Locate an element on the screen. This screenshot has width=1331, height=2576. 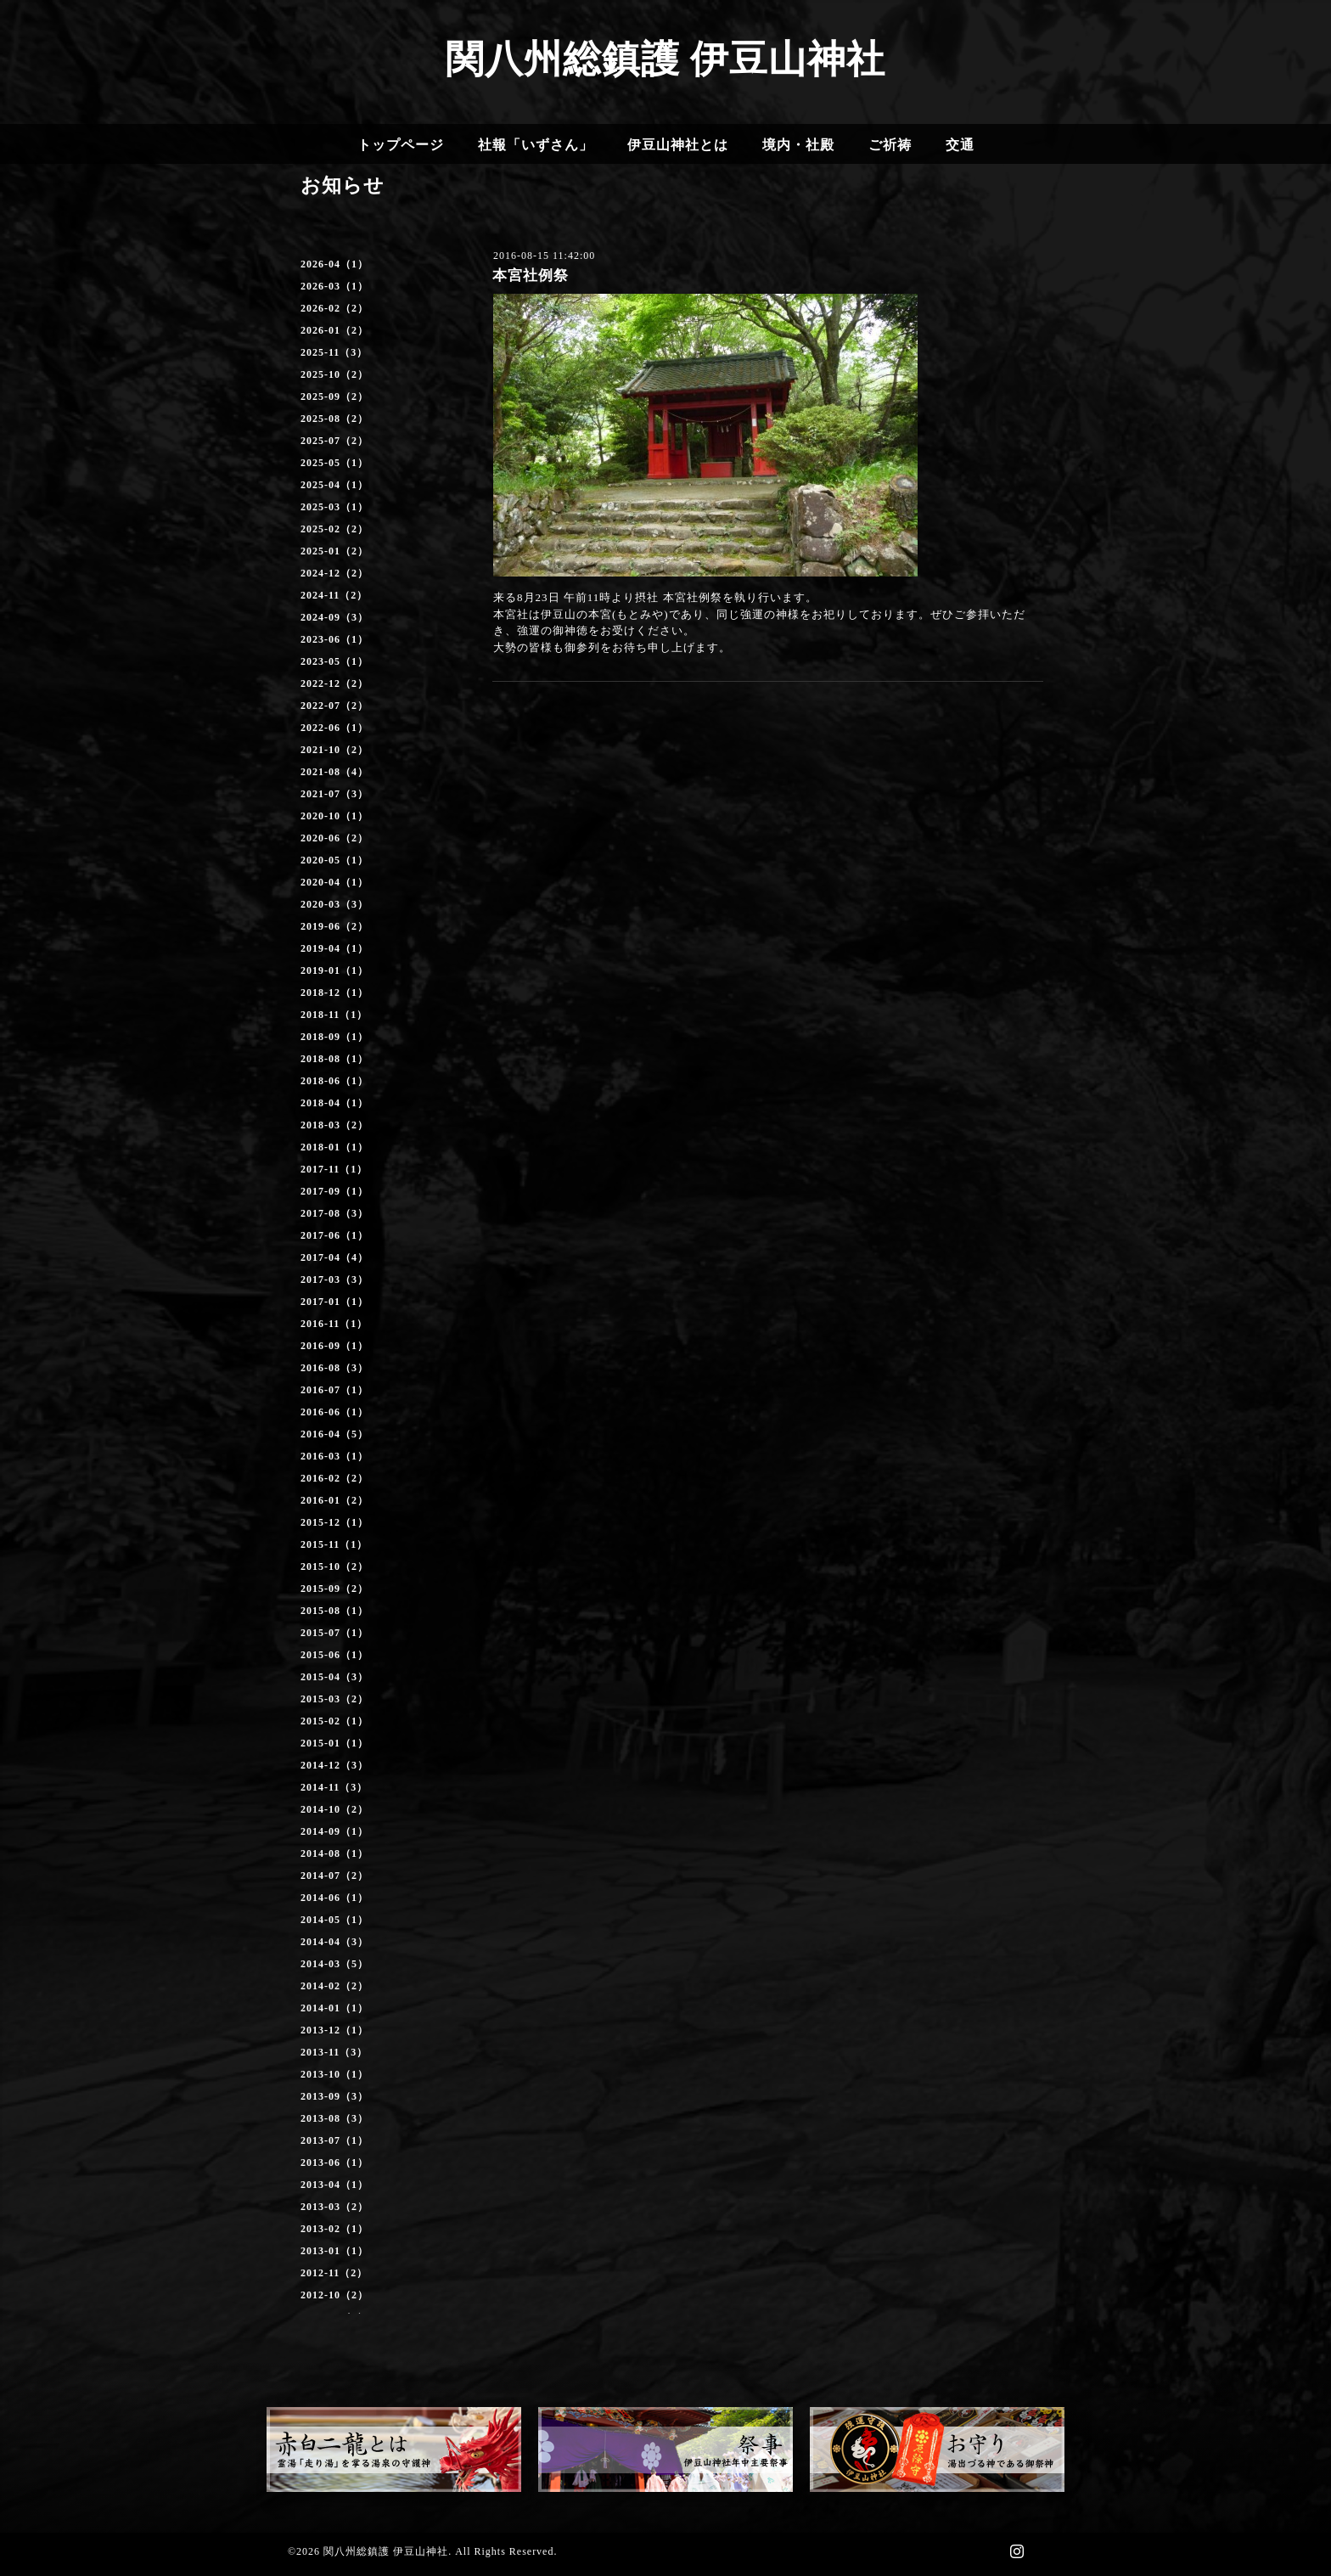
2020-04（1） is located at coordinates (334, 882).